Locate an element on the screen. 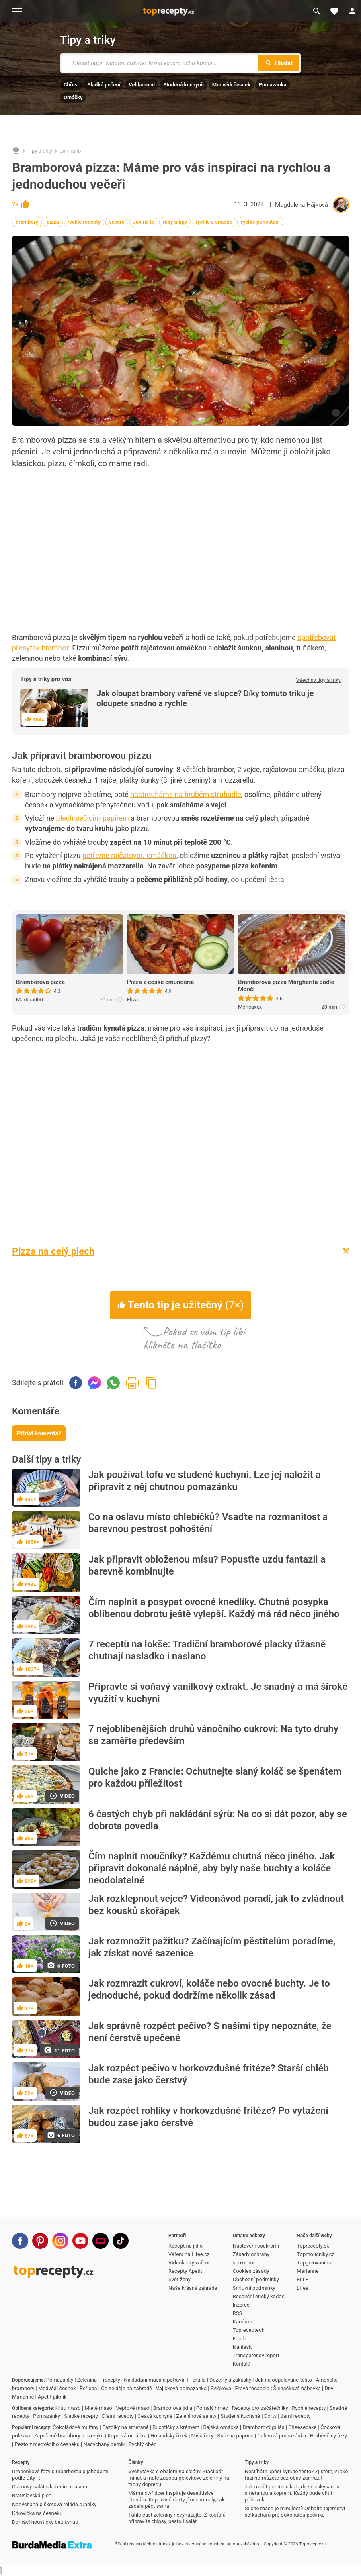 The width and height of the screenshot is (361, 2576). Nahlásit is located at coordinates (242, 2347).